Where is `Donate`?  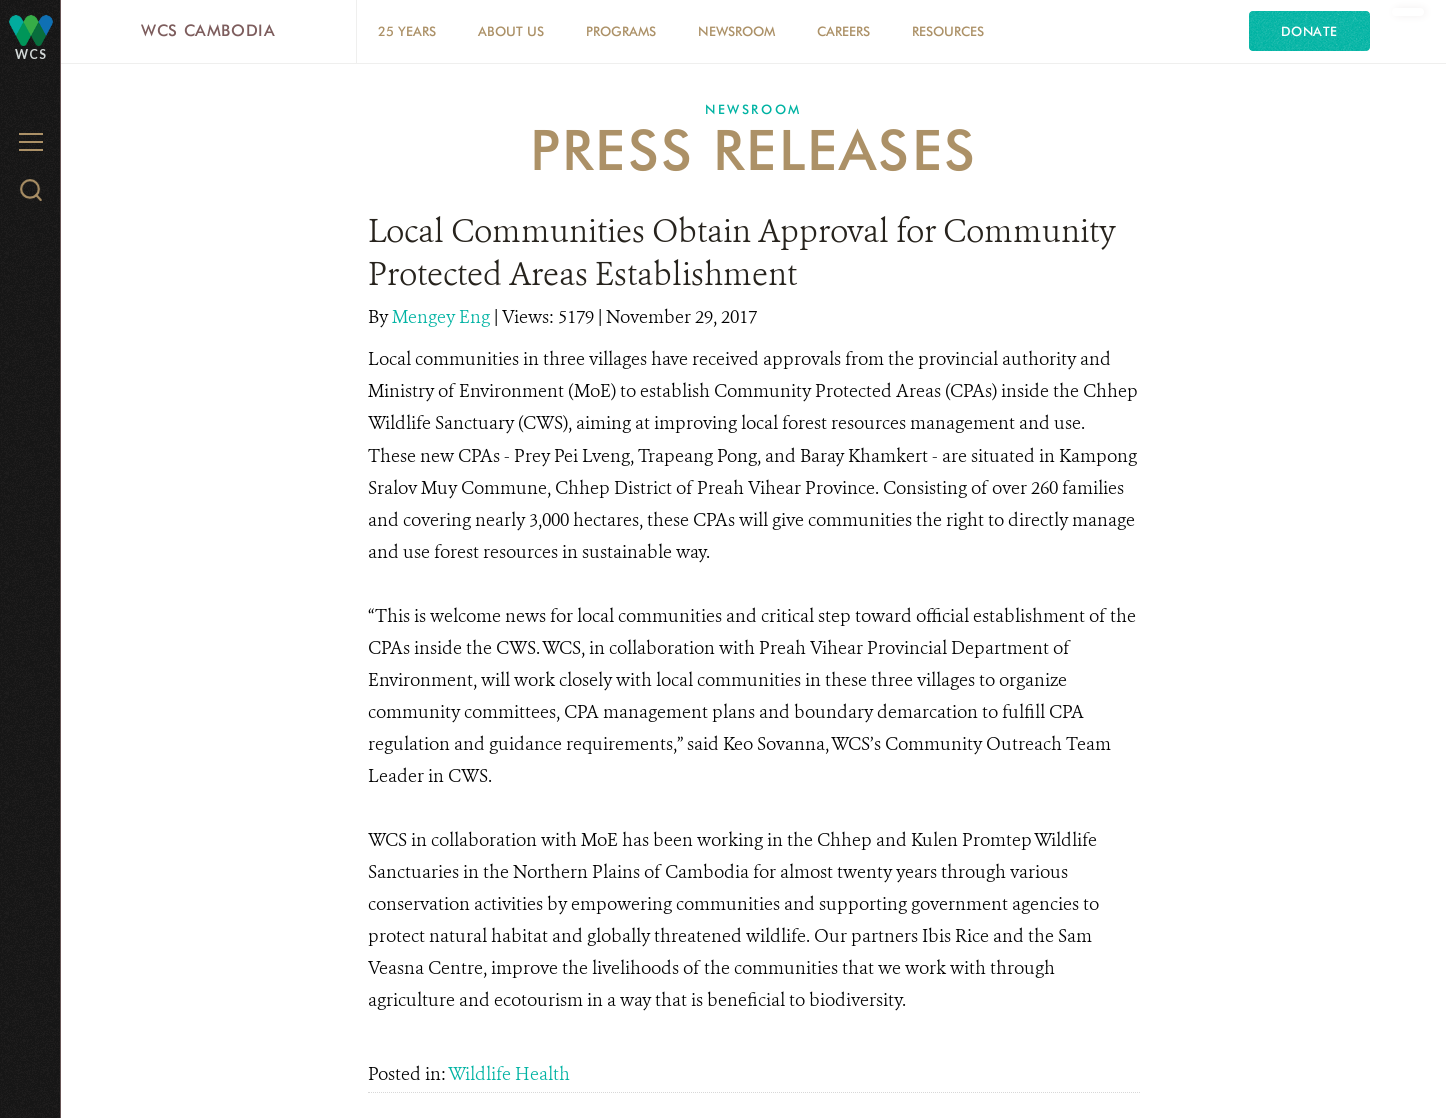
Donate is located at coordinates (1309, 31).